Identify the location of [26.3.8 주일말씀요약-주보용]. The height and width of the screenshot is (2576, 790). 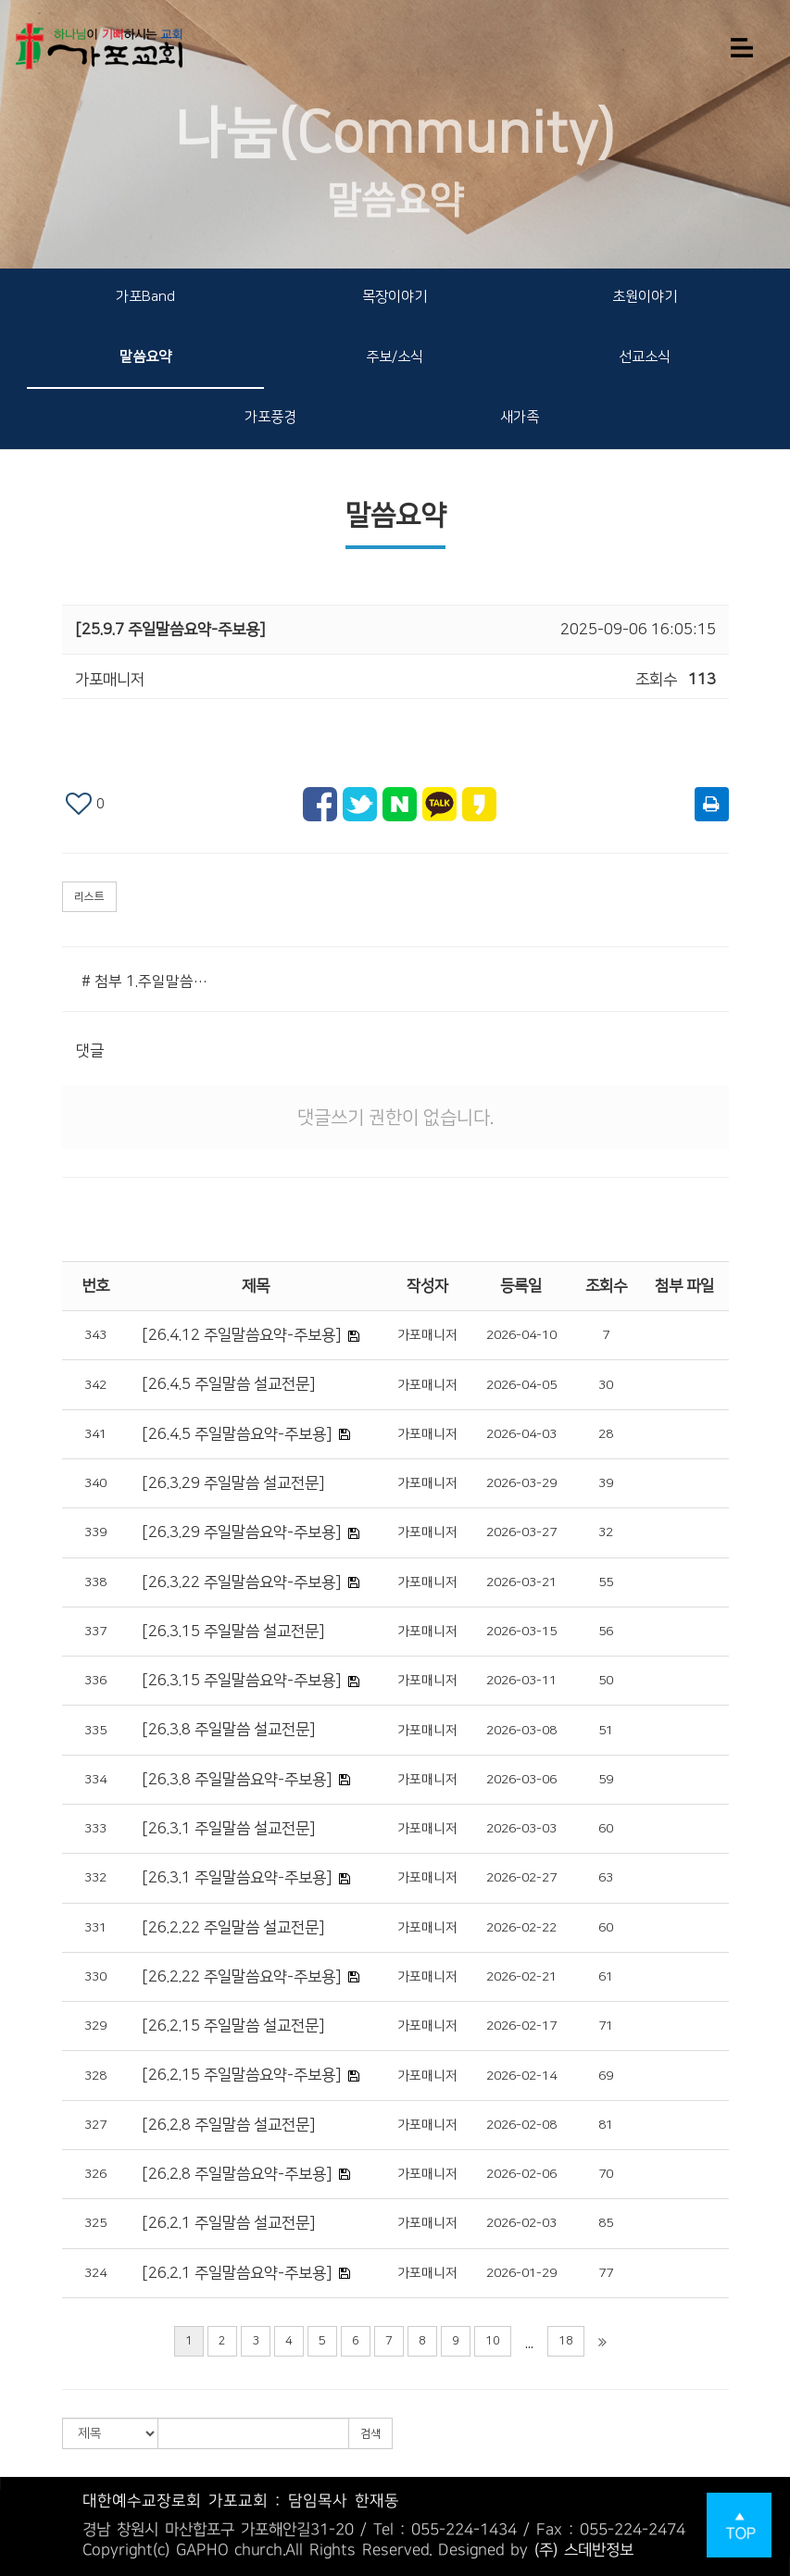
(237, 1779).